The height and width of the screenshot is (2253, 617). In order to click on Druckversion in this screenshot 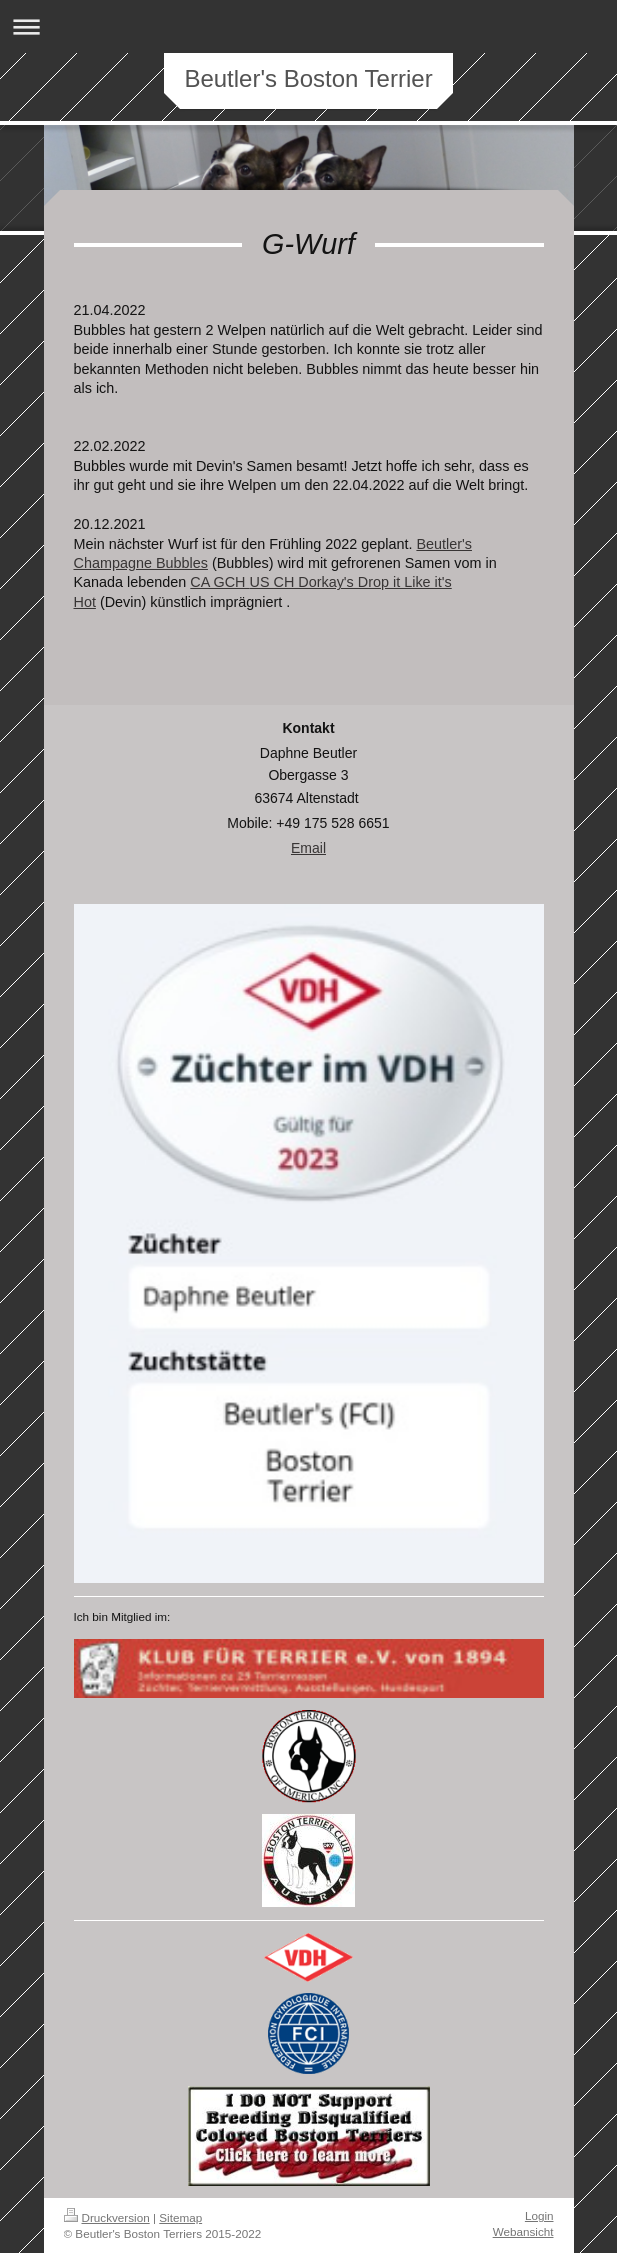, I will do `click(107, 2217)`.